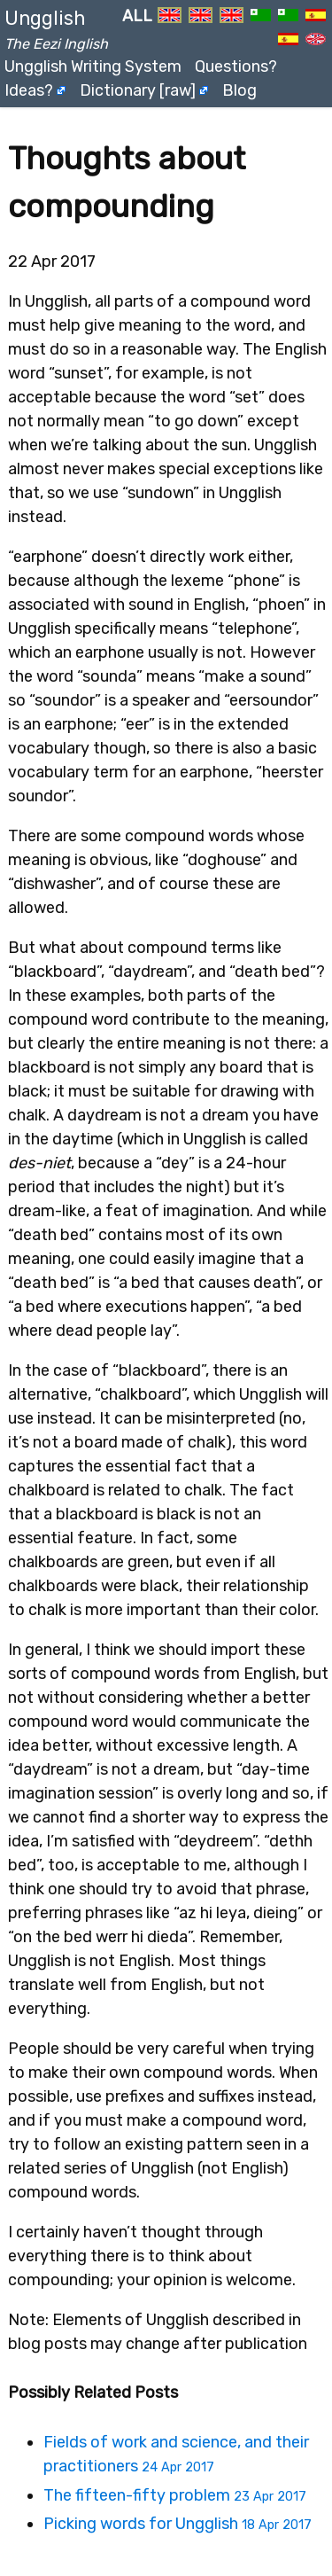  What do you see at coordinates (261, 21) in the screenshot?
I see `EO` at bounding box center [261, 21].